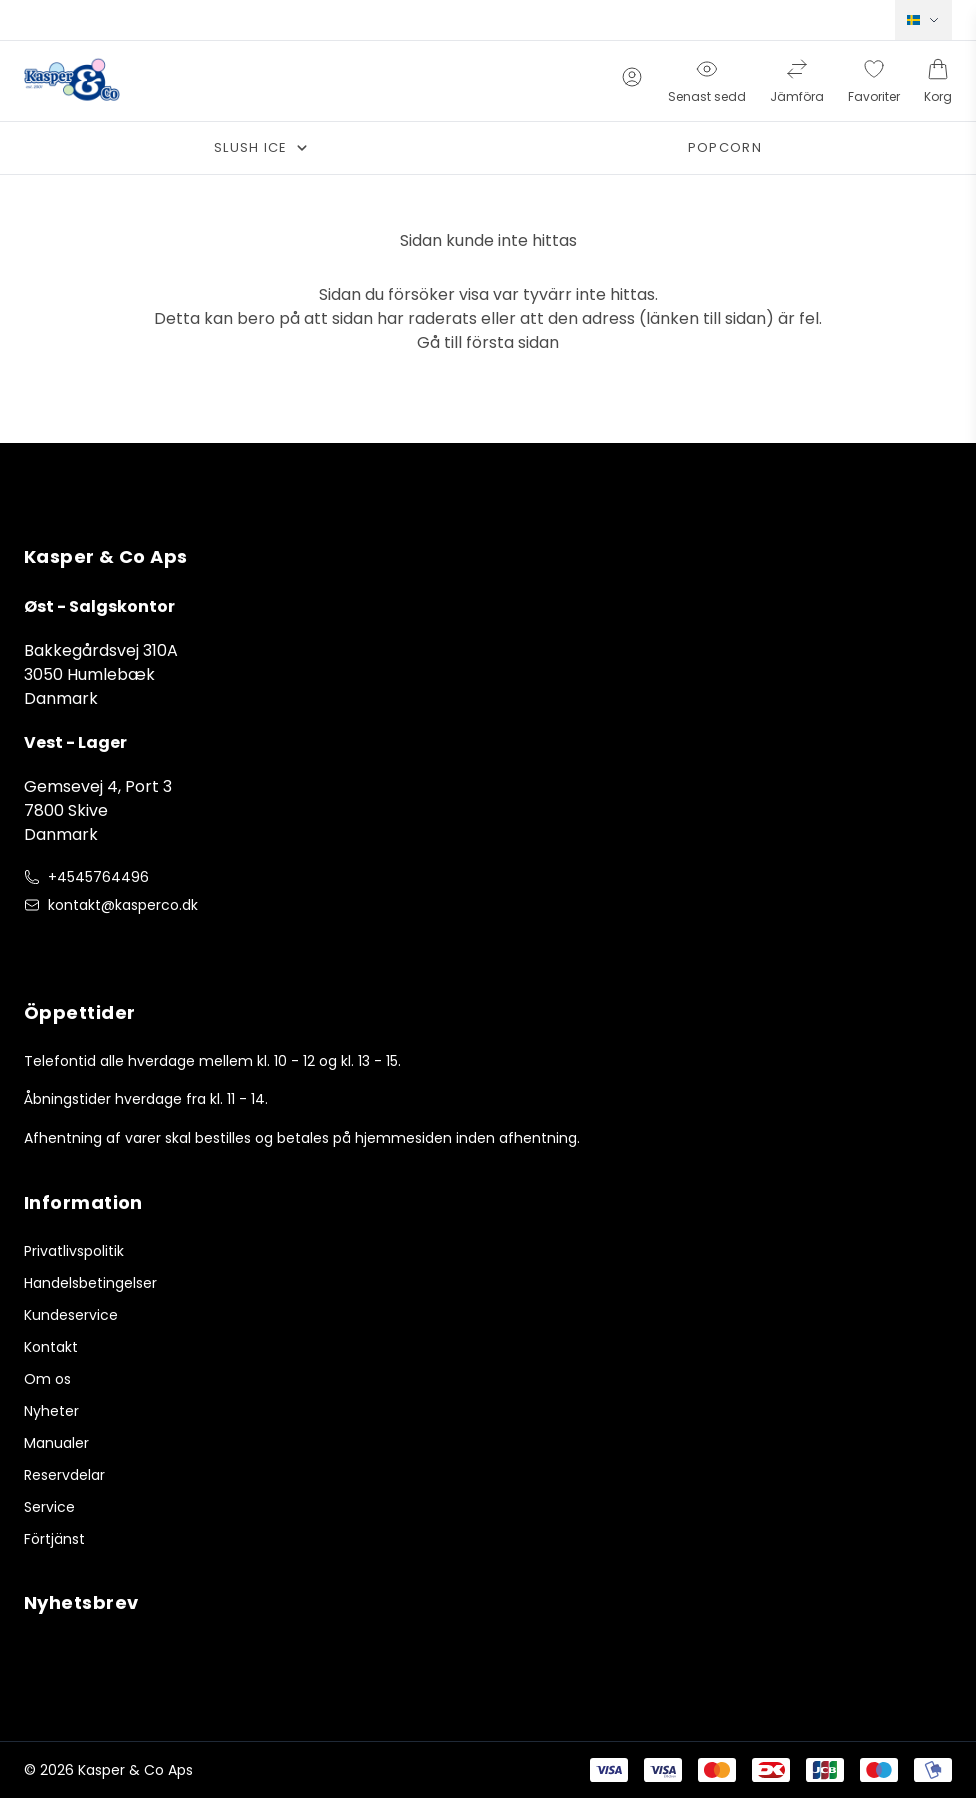 This screenshot has width=976, height=1798. Describe the element at coordinates (90, 1283) in the screenshot. I see `Handelsbetingelser` at that location.